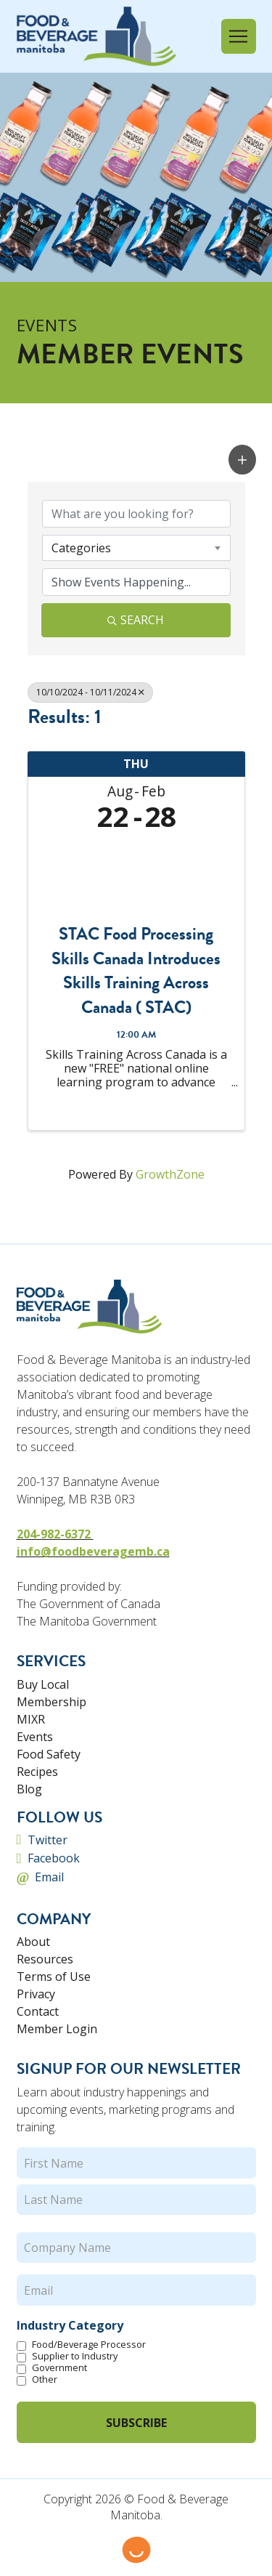  What do you see at coordinates (93, 1551) in the screenshot?
I see `info@foodbeveragemb.ca` at bounding box center [93, 1551].